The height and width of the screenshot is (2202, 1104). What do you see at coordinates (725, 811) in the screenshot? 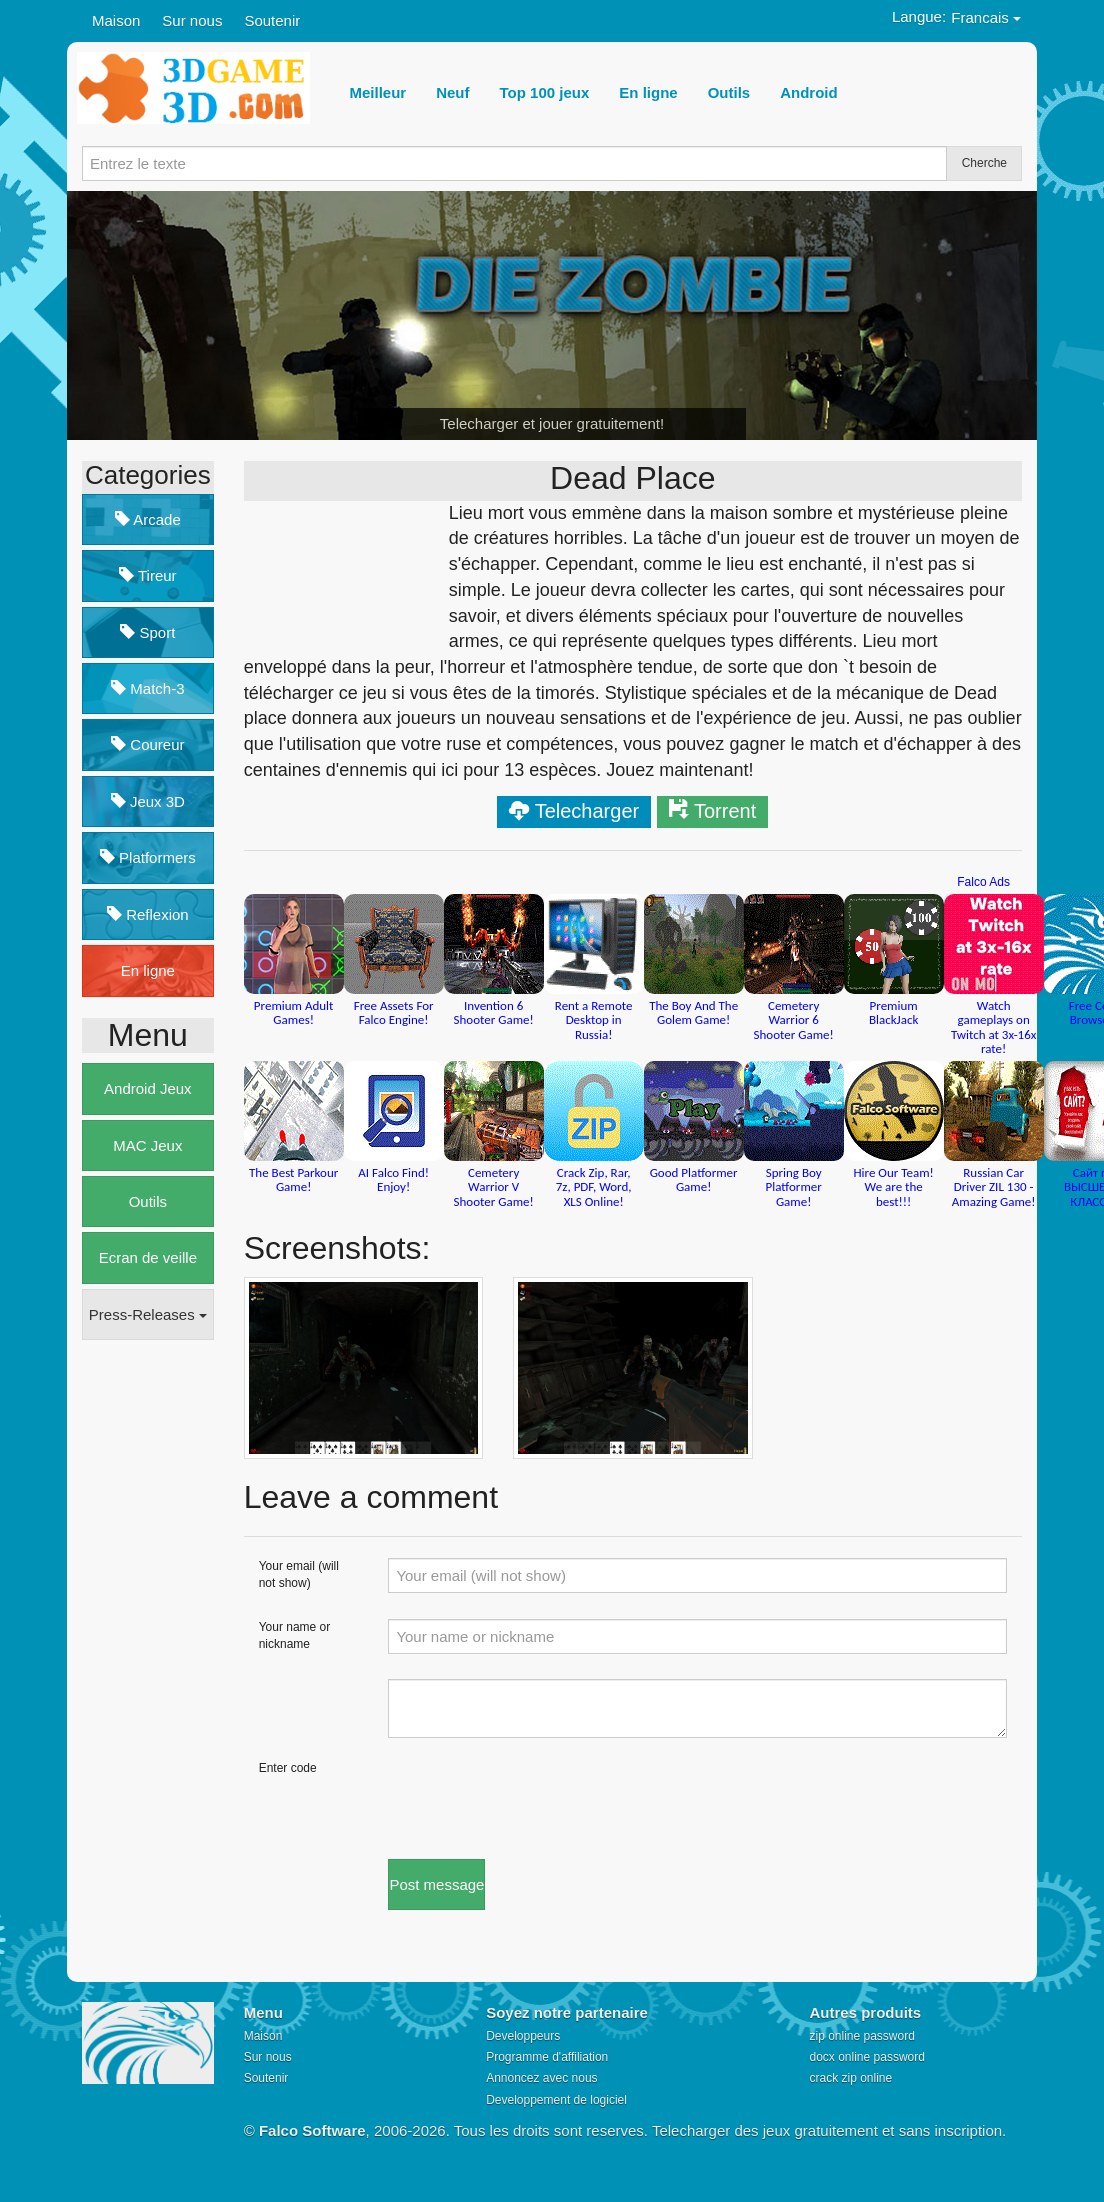
I see `Torrent` at bounding box center [725, 811].